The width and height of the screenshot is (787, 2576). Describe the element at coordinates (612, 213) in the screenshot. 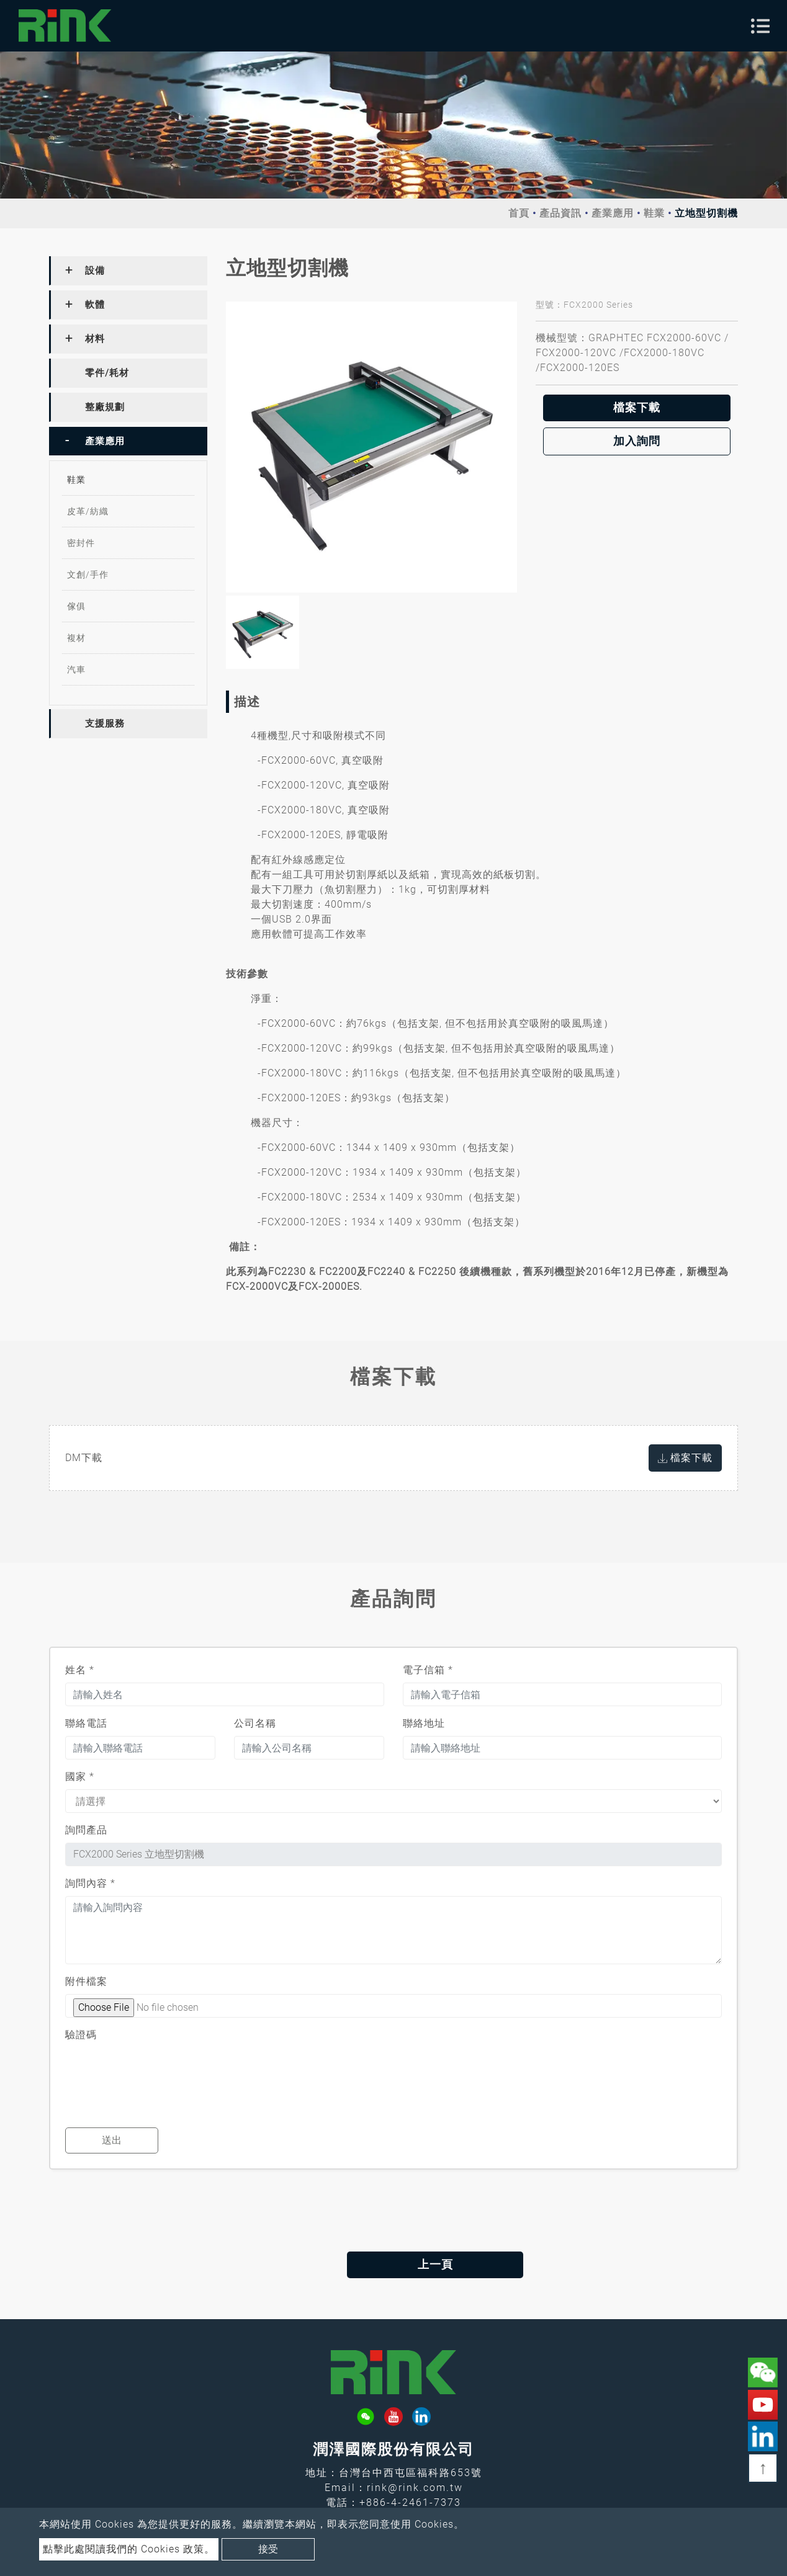

I see `產業應用` at that location.